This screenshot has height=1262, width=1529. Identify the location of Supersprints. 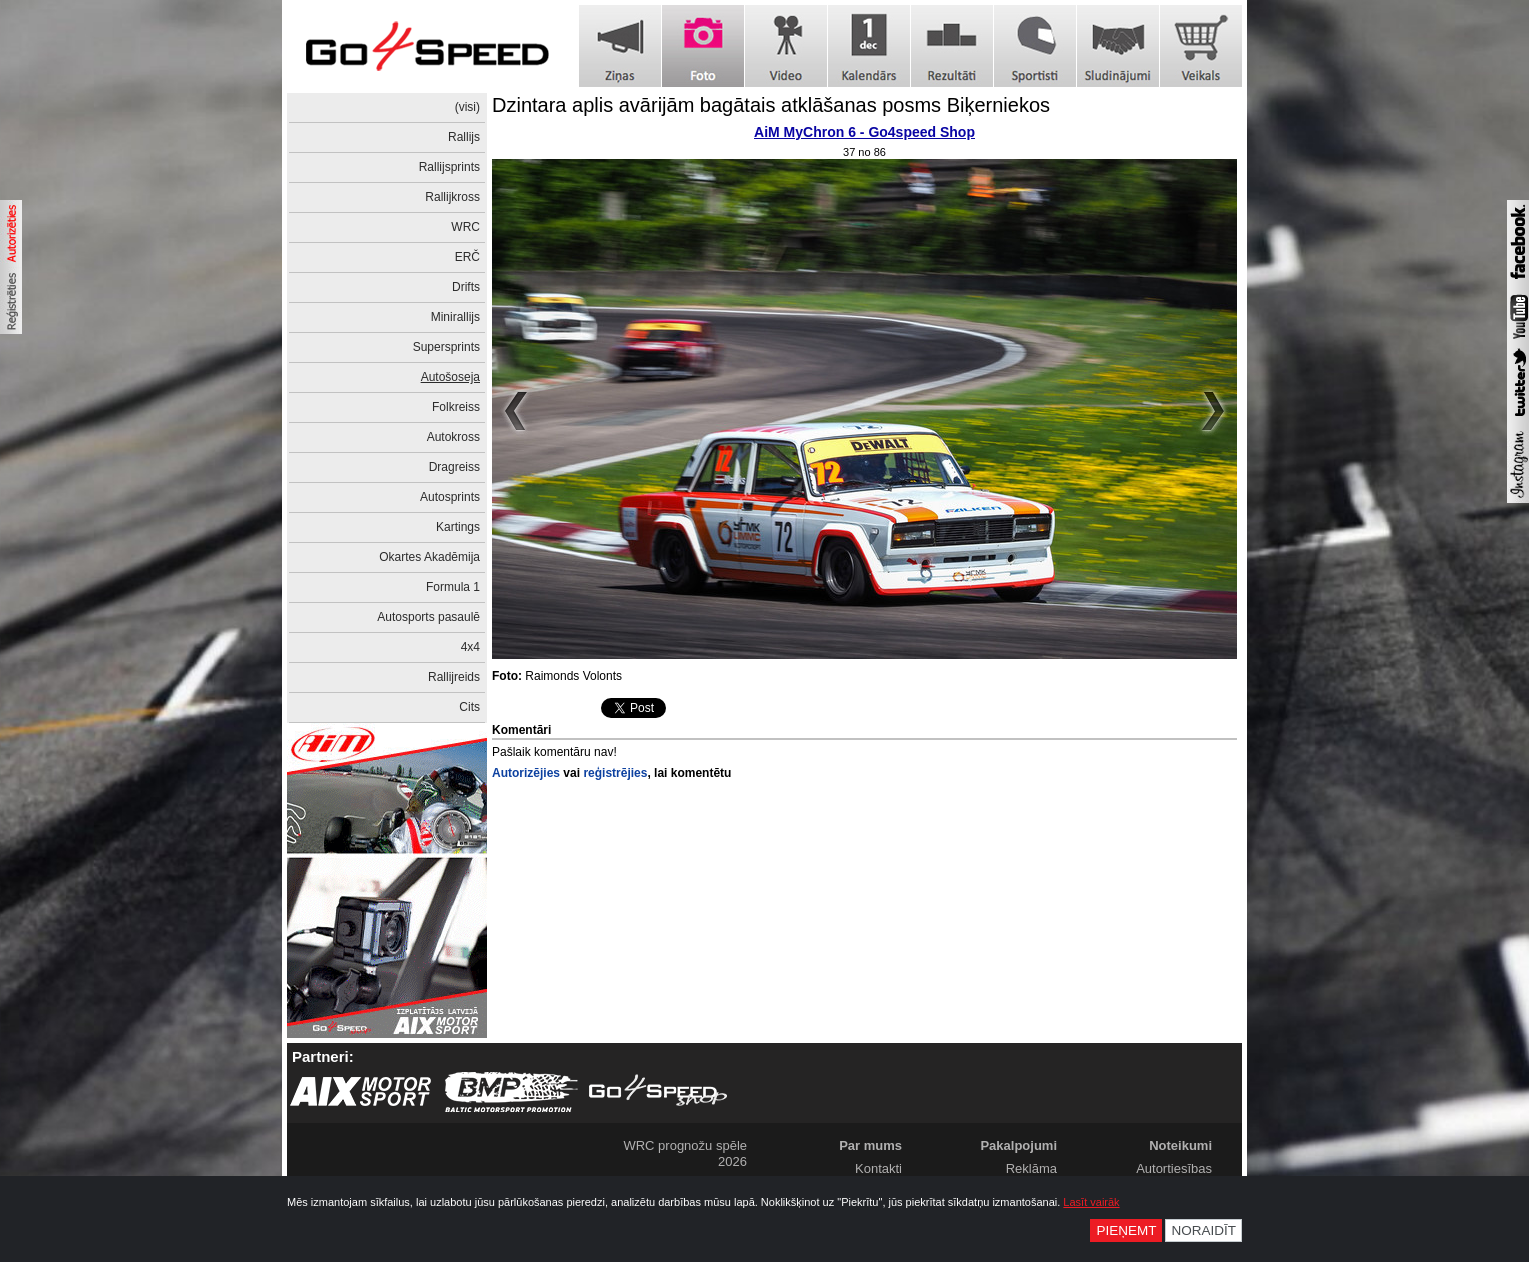
(446, 347).